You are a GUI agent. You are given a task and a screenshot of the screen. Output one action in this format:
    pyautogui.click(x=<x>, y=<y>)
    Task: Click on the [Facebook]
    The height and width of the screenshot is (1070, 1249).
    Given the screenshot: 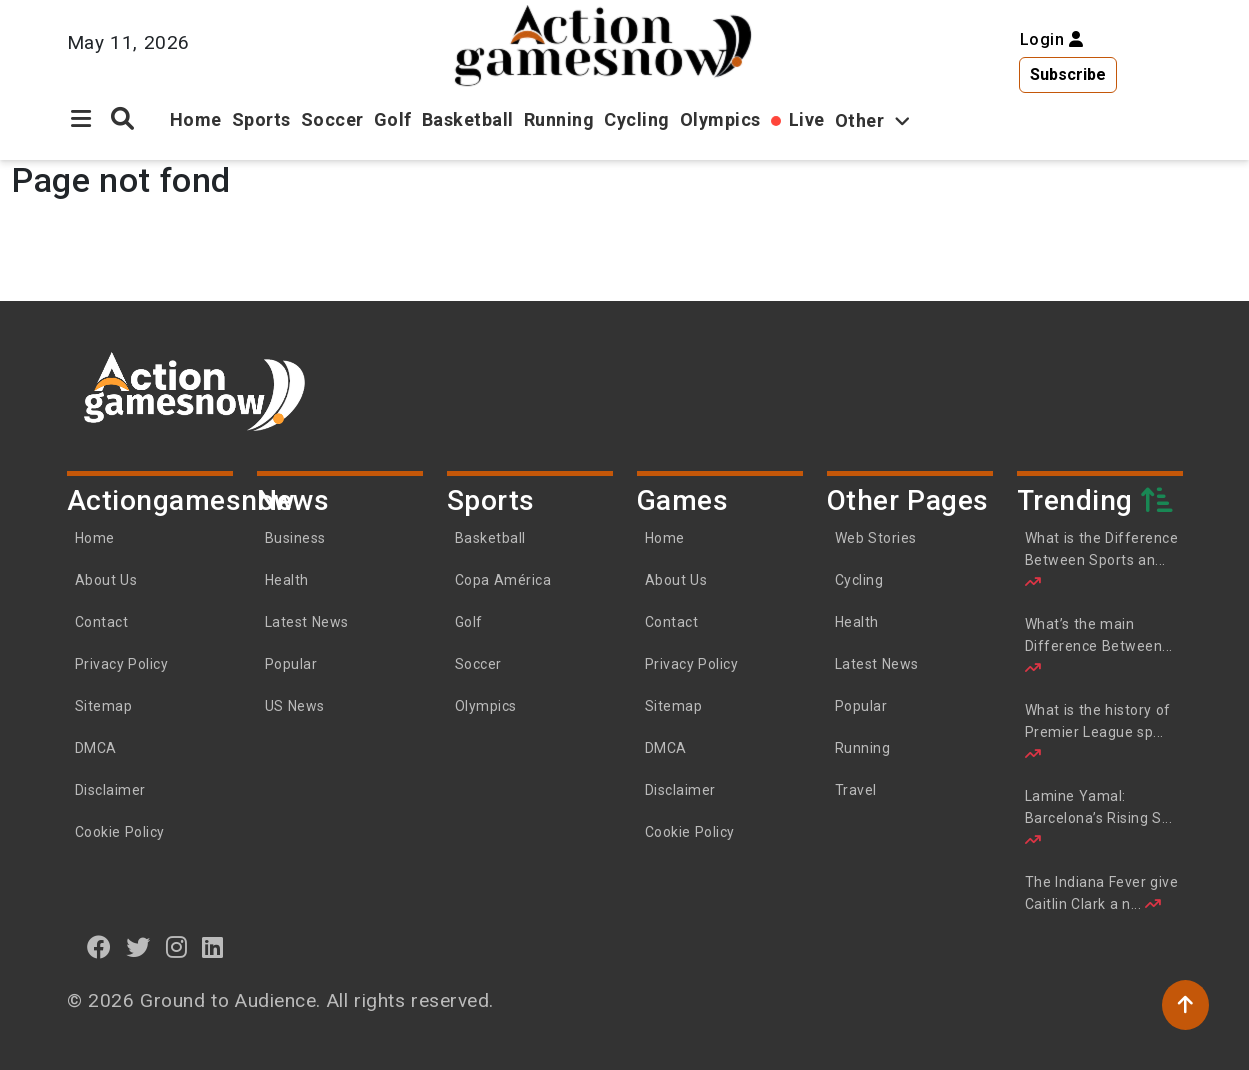 What is the action you would take?
    pyautogui.click(x=99, y=947)
    